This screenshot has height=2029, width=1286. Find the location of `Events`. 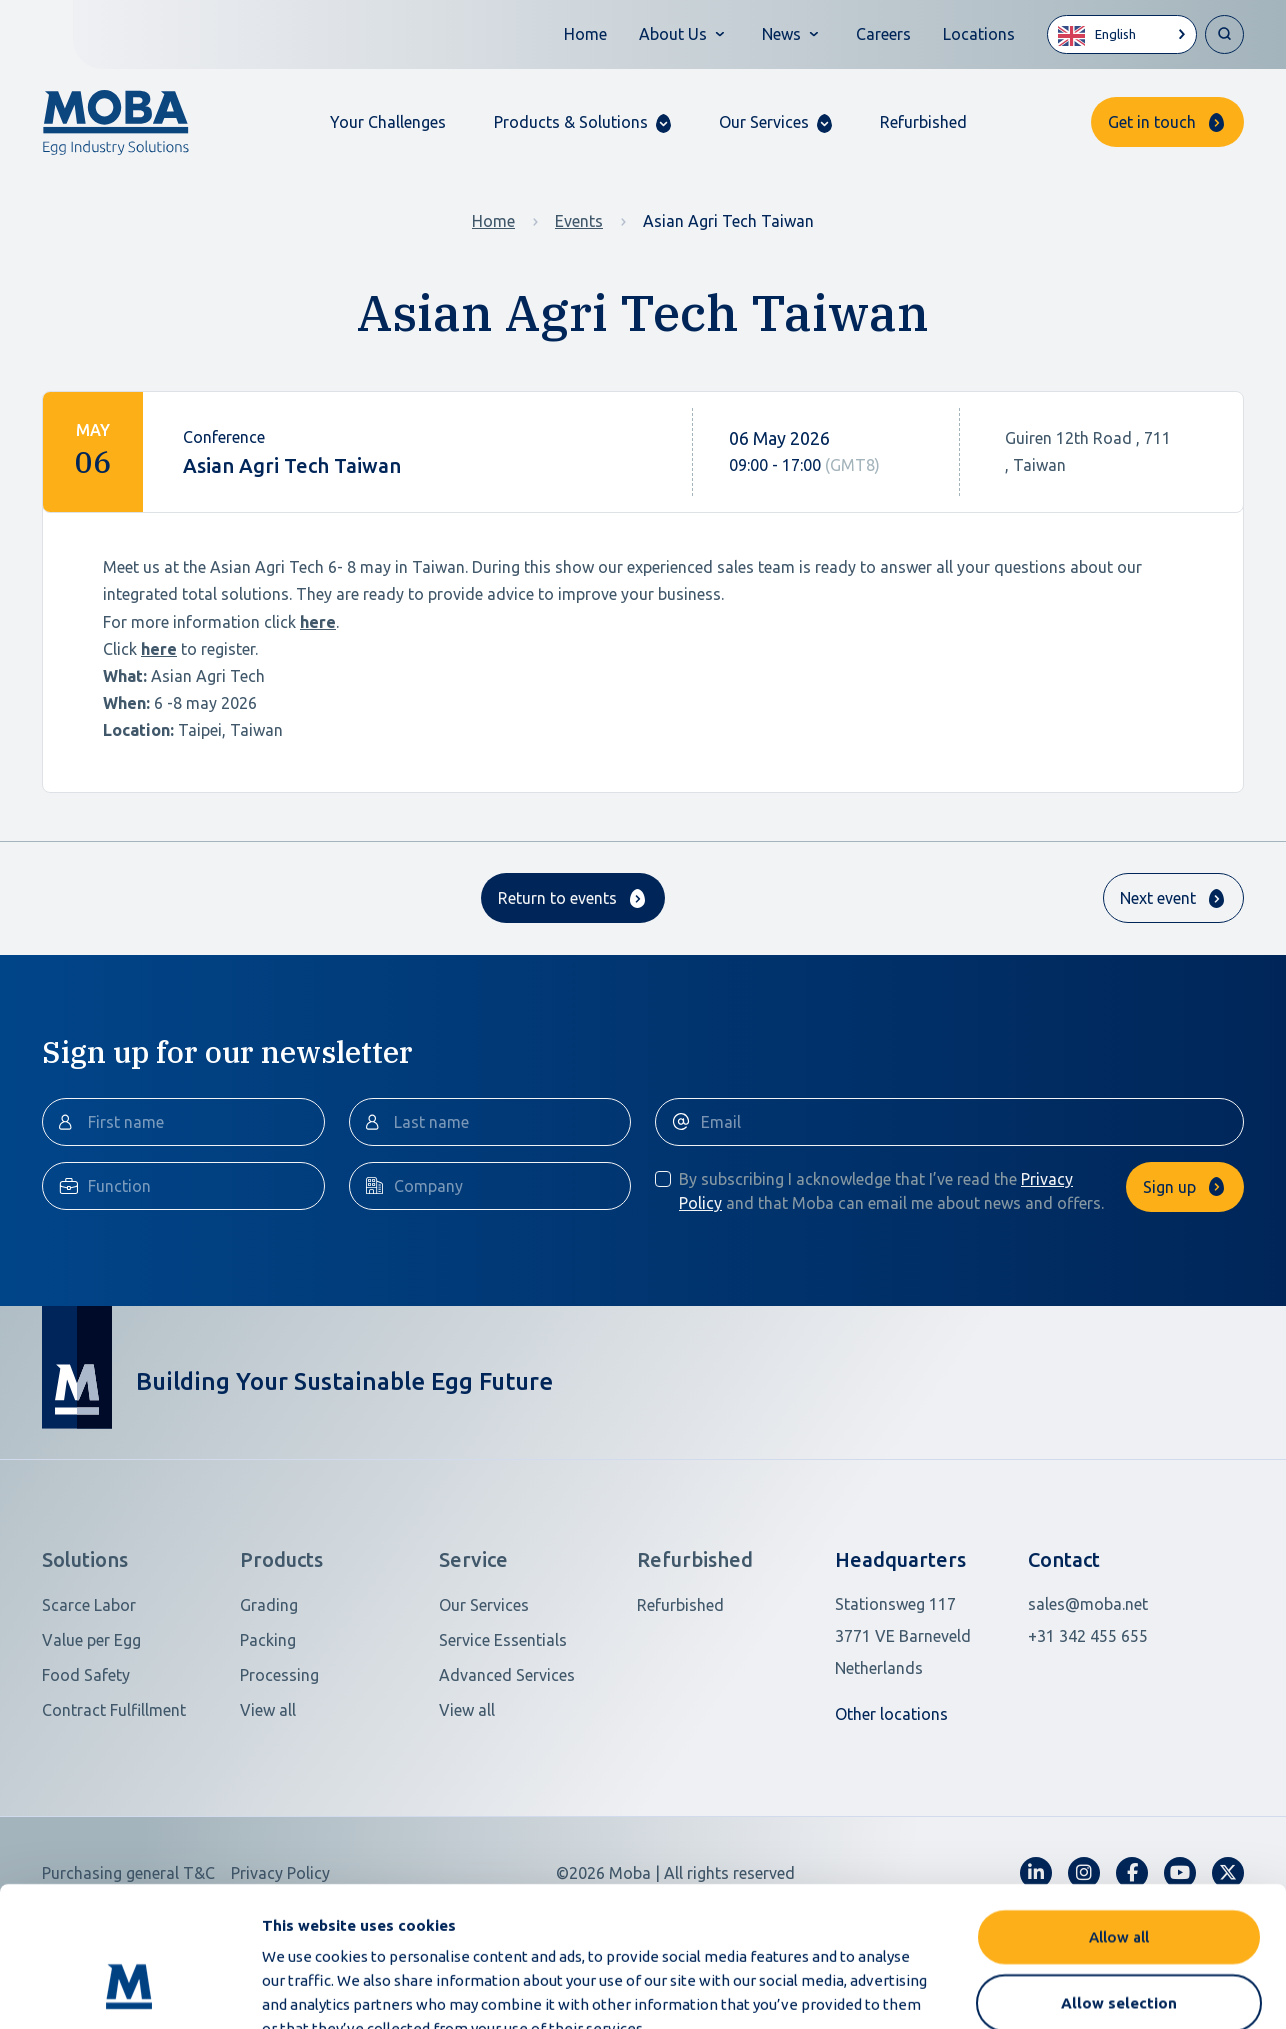

Events is located at coordinates (579, 221).